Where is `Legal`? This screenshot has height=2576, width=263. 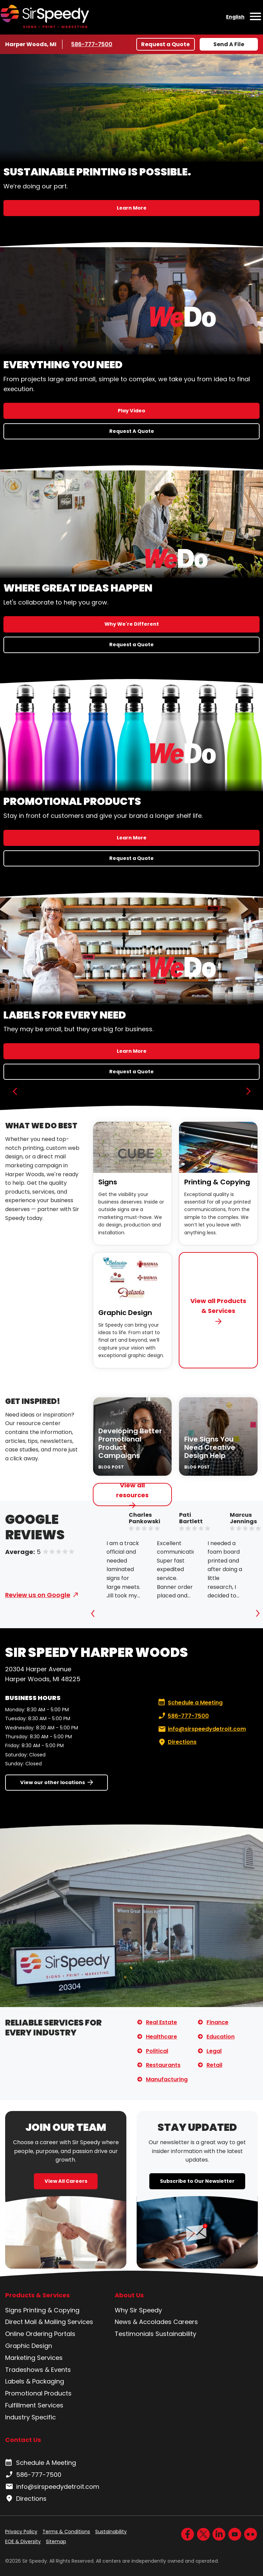 Legal is located at coordinates (214, 2051).